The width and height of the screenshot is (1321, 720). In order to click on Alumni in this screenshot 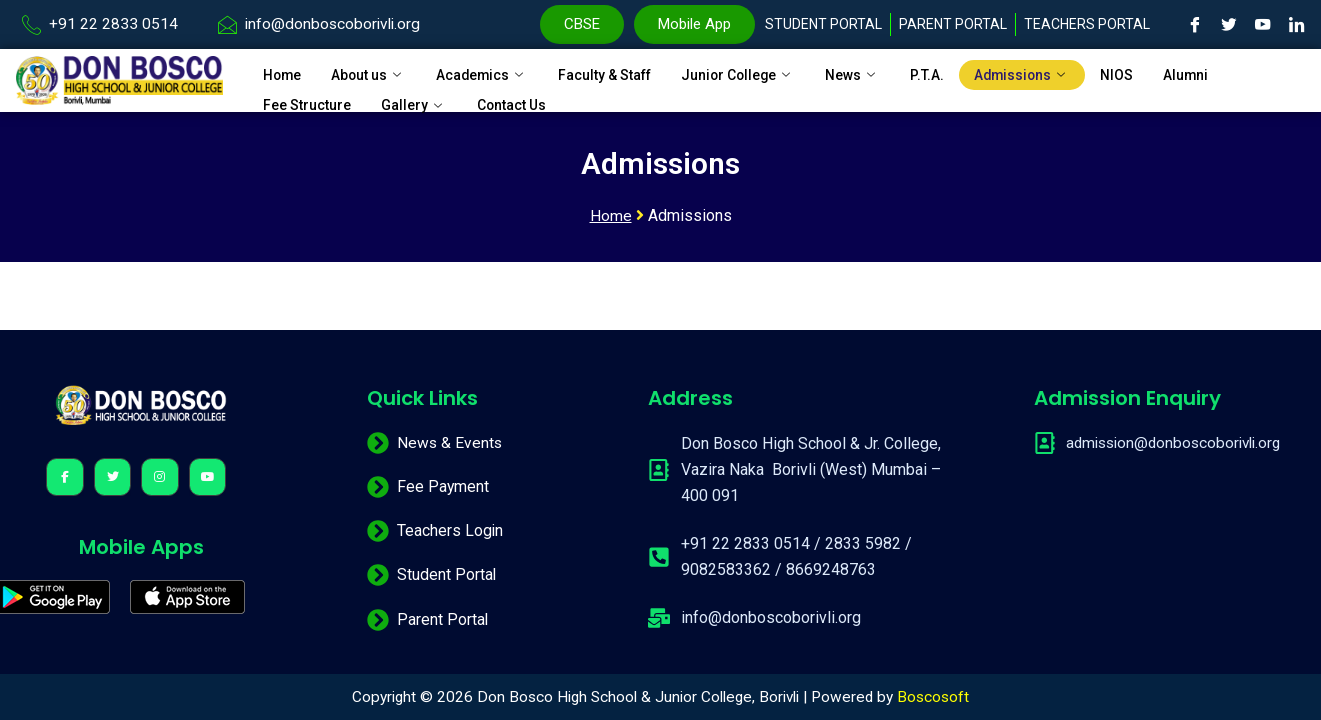, I will do `click(1239, 72)`.